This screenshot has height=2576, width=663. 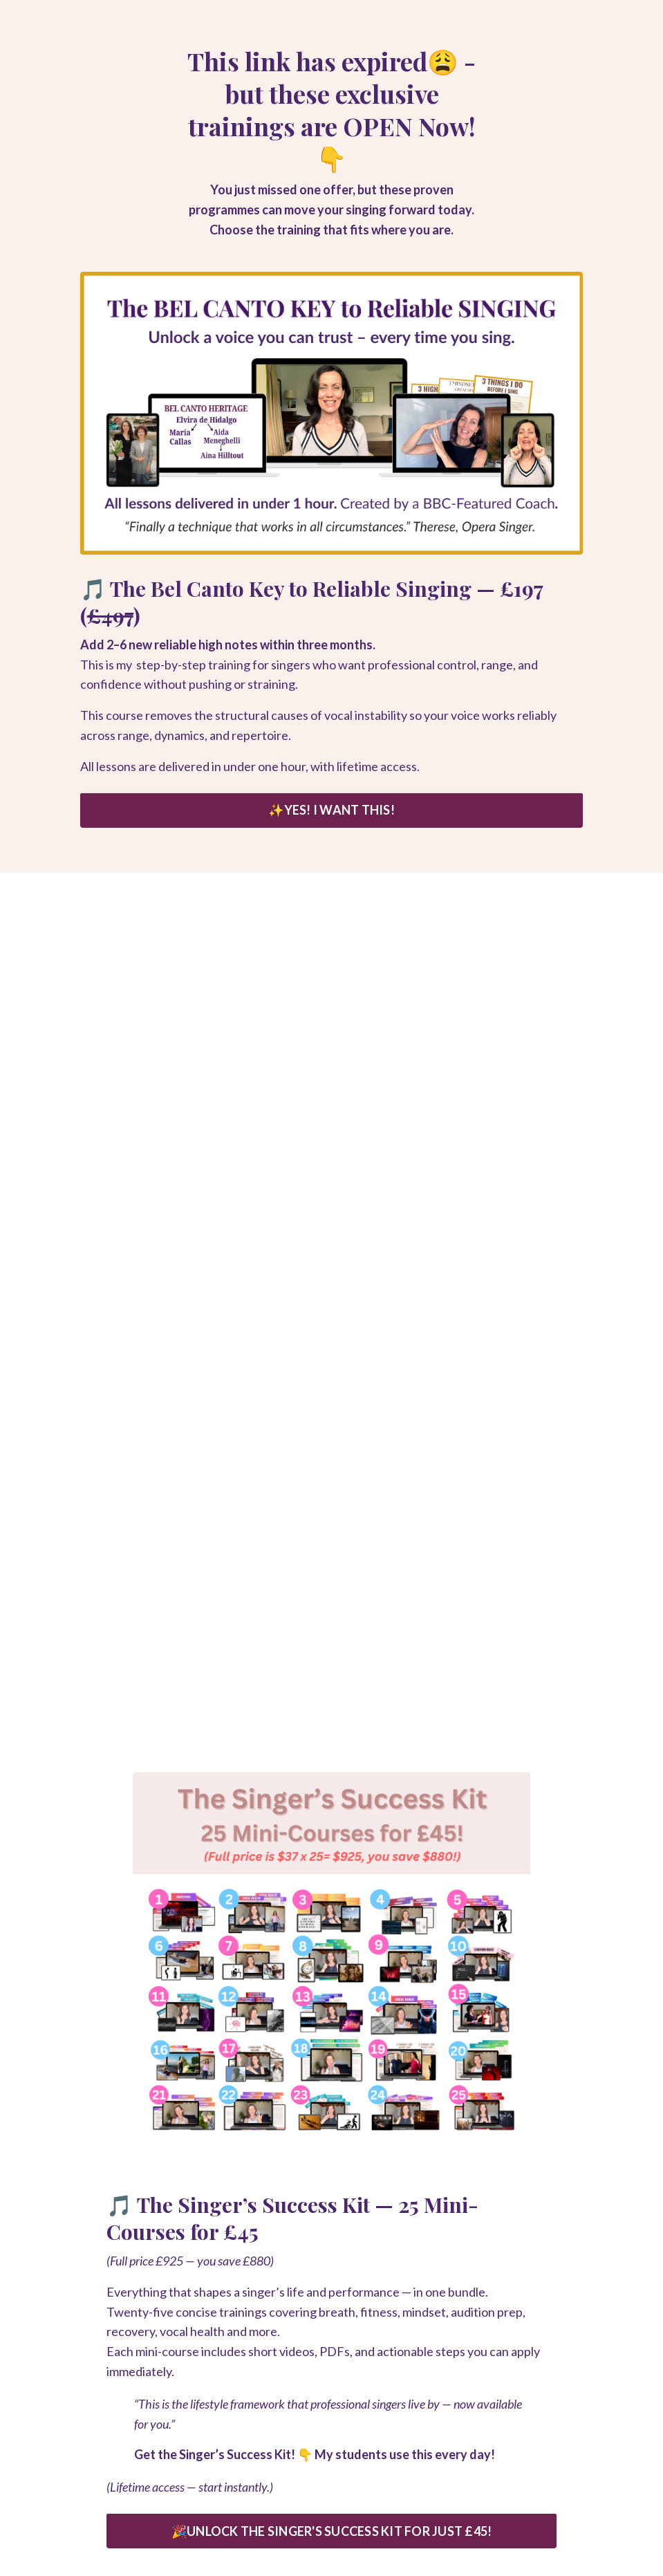 I want to click on 🎉UNLOCK THE SINGER'S SUCCESS KIT FOR JUST £45! [button], so click(x=331, y=2531).